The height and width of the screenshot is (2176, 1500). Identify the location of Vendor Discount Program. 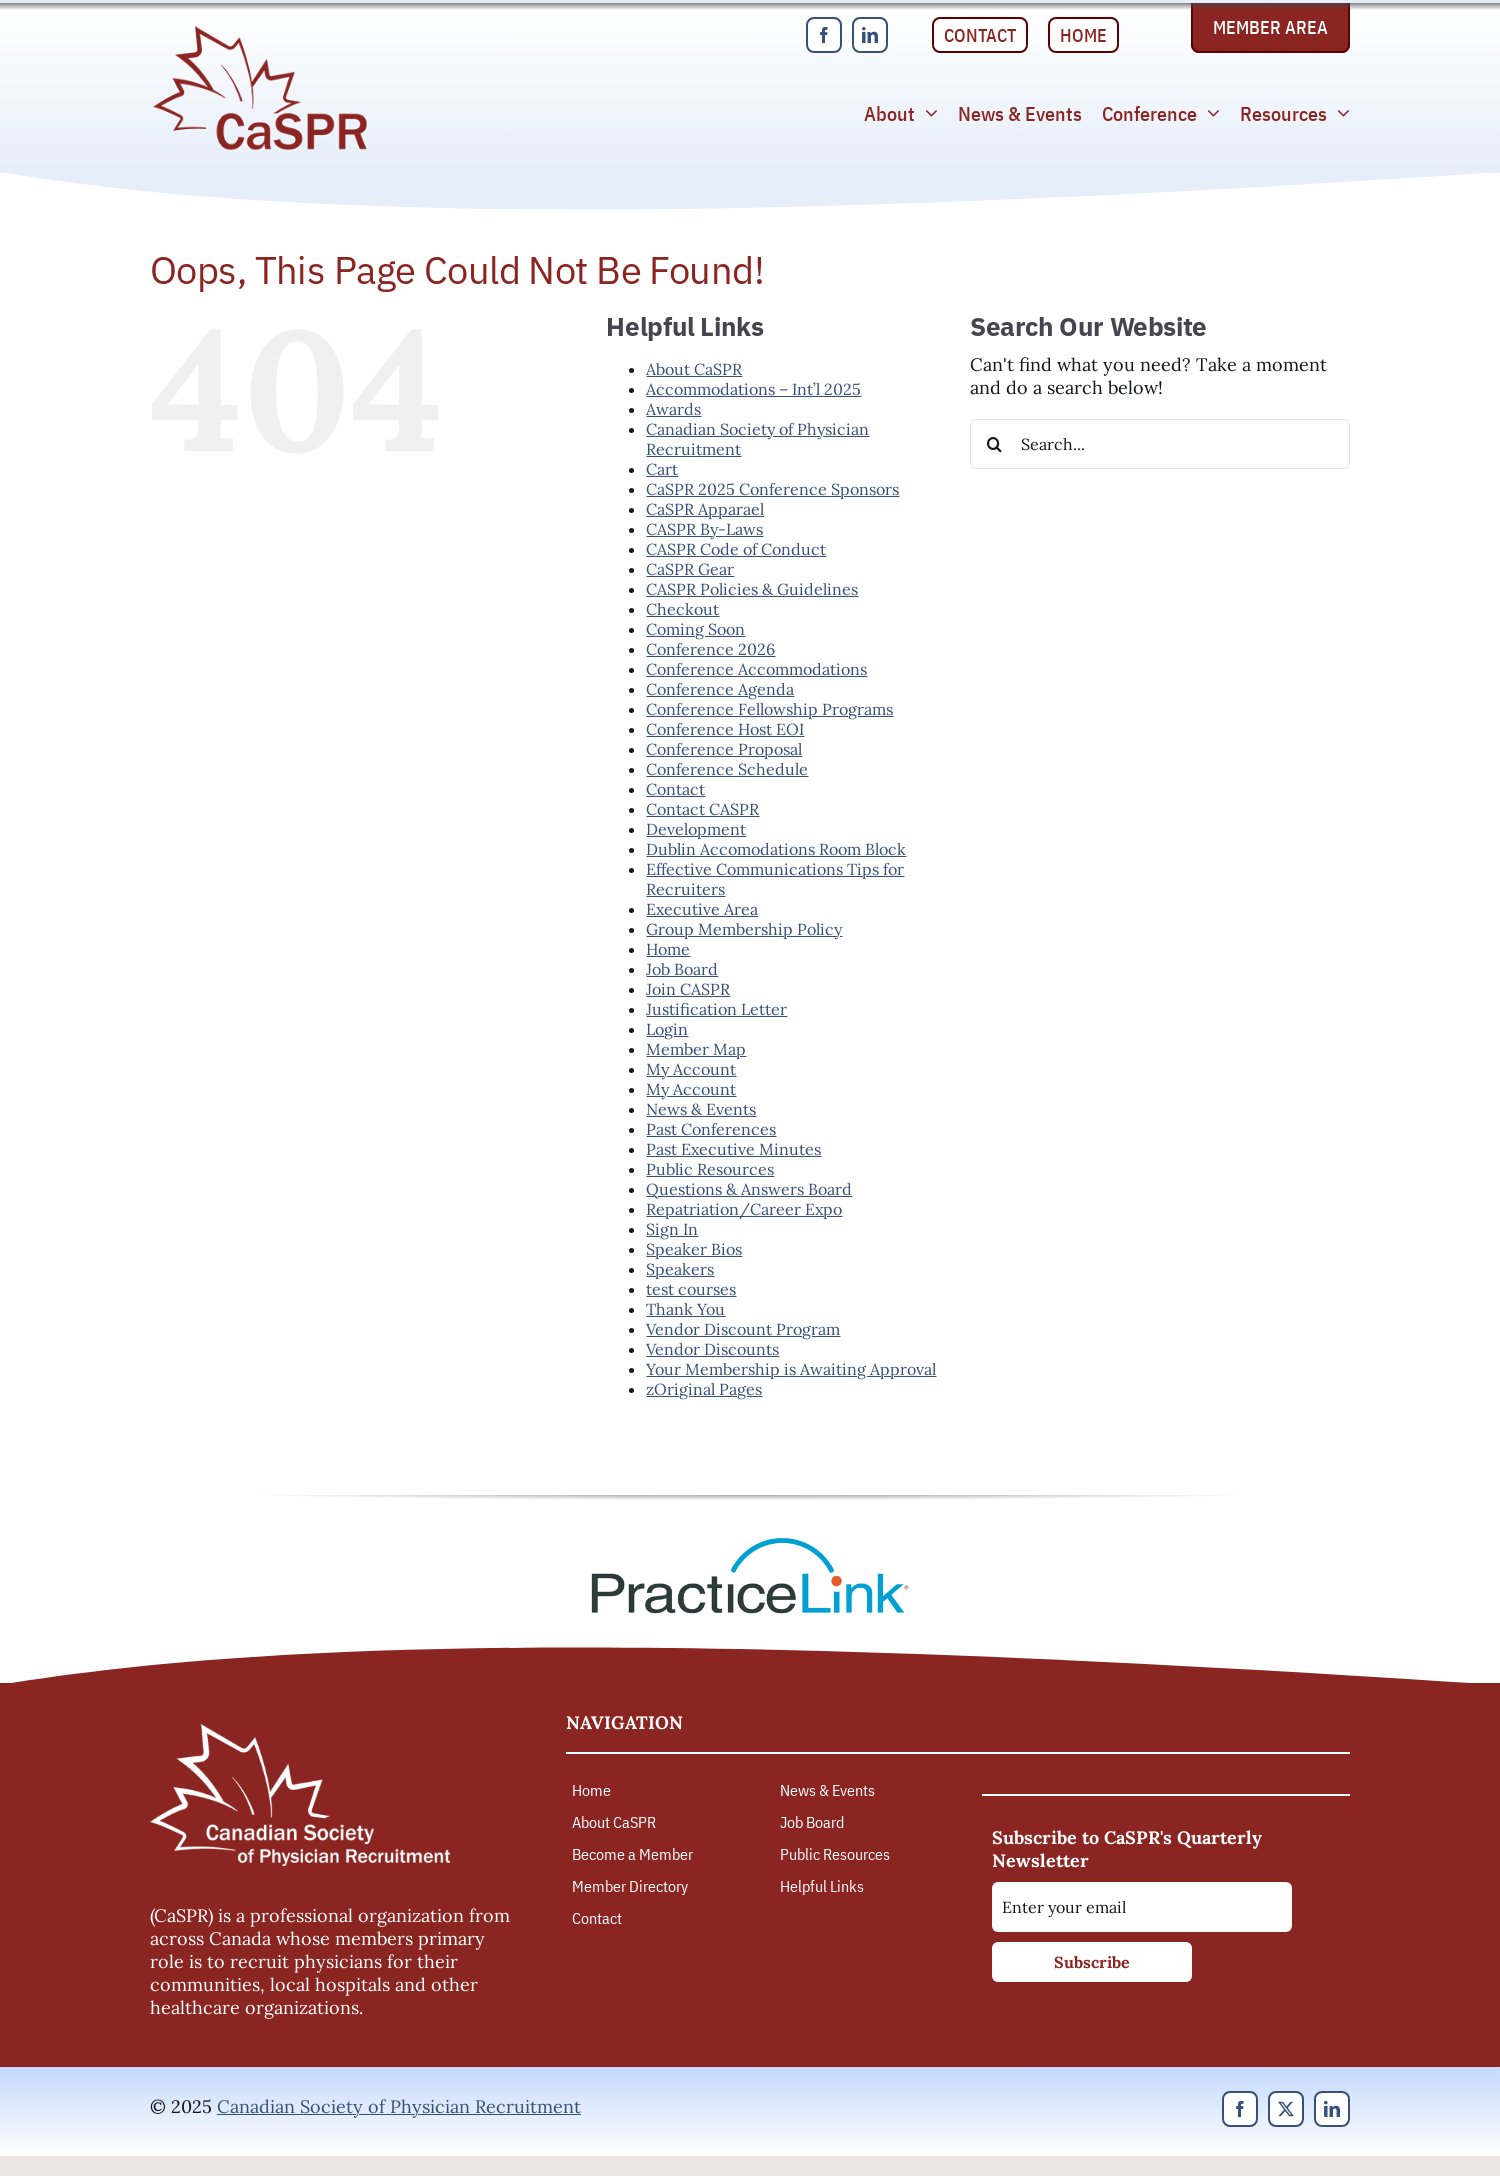
(743, 1329).